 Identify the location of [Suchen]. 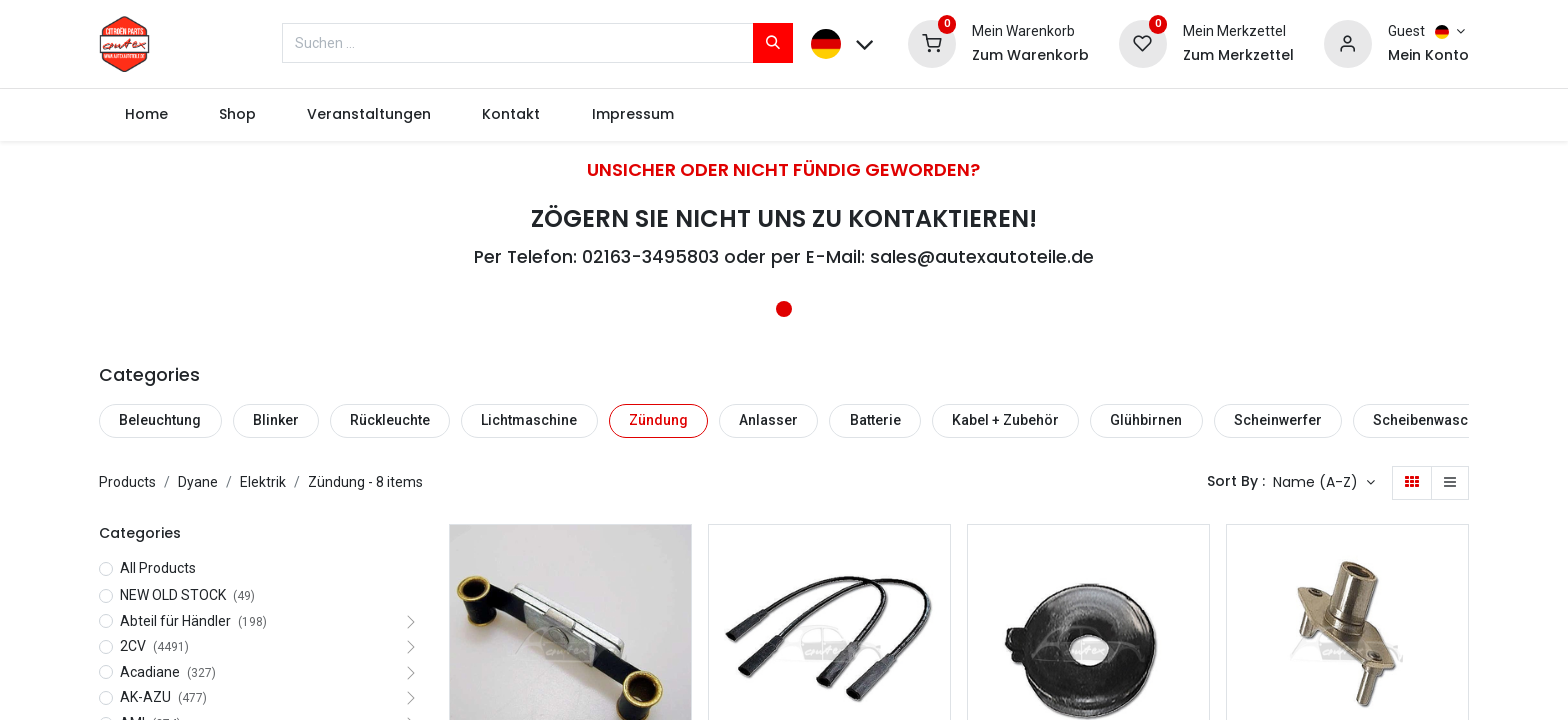
(773, 43).